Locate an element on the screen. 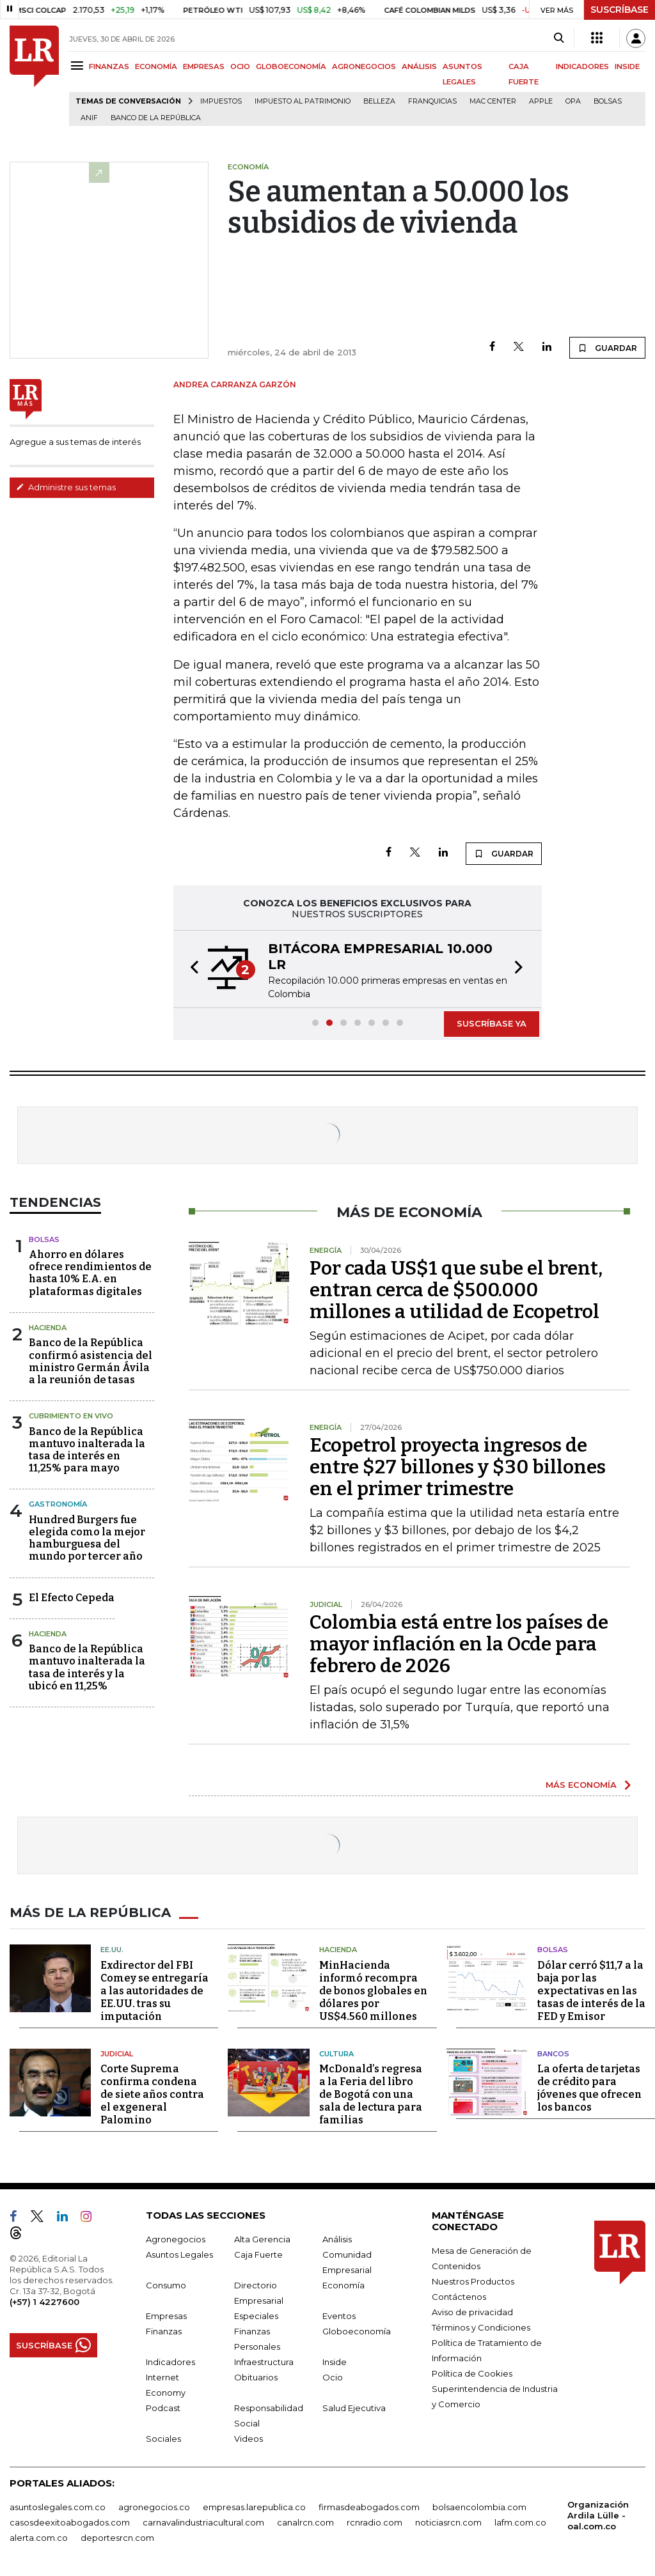 Image resolution: width=655 pixels, height=2576 pixels. Alta Gerencia is located at coordinates (262, 2239).